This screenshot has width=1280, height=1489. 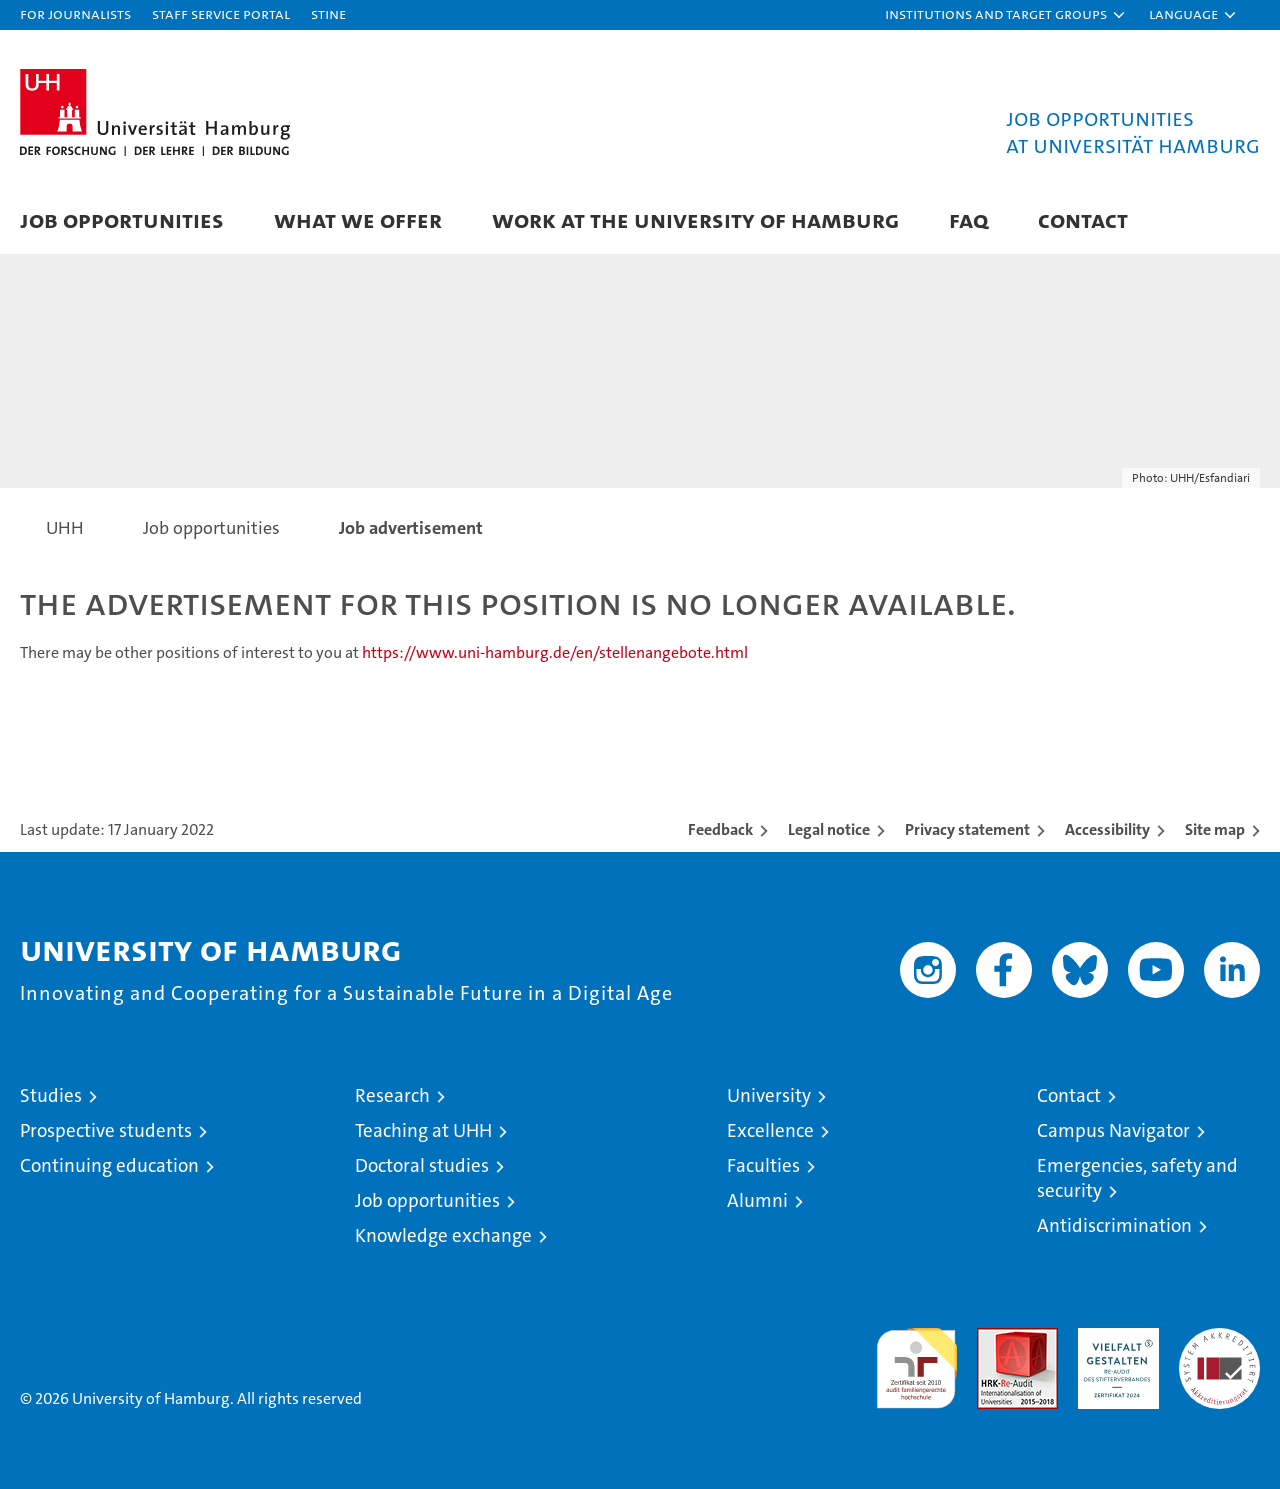 I want to click on Knowledge exchange, so click(x=443, y=1235).